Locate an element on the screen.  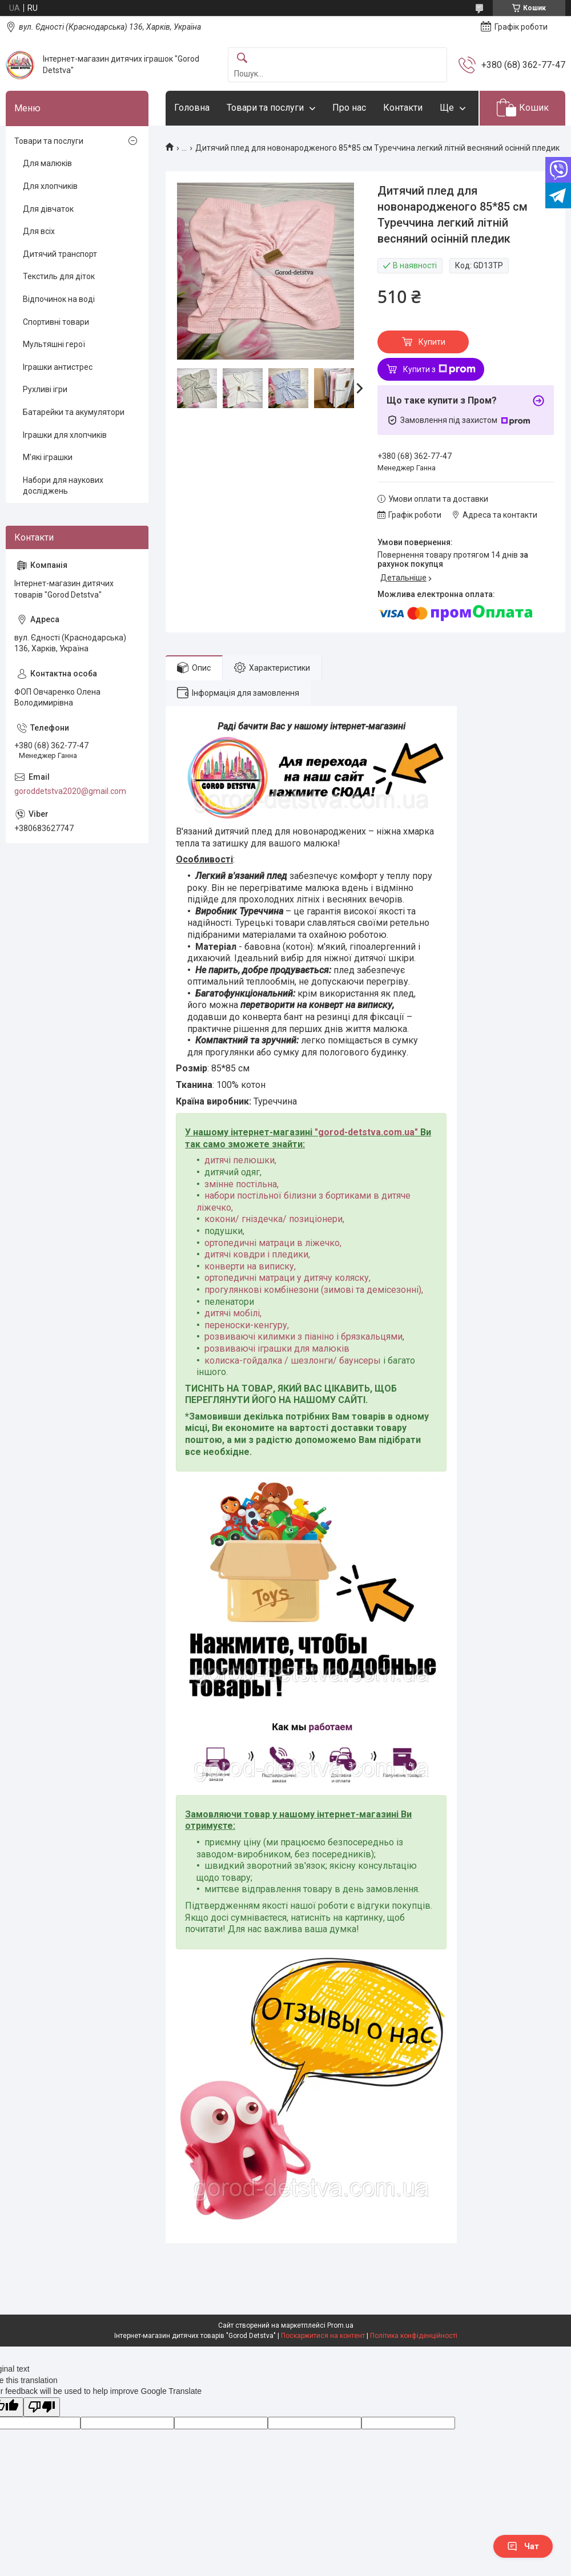
[Poor translation] is located at coordinates (41, 2407).